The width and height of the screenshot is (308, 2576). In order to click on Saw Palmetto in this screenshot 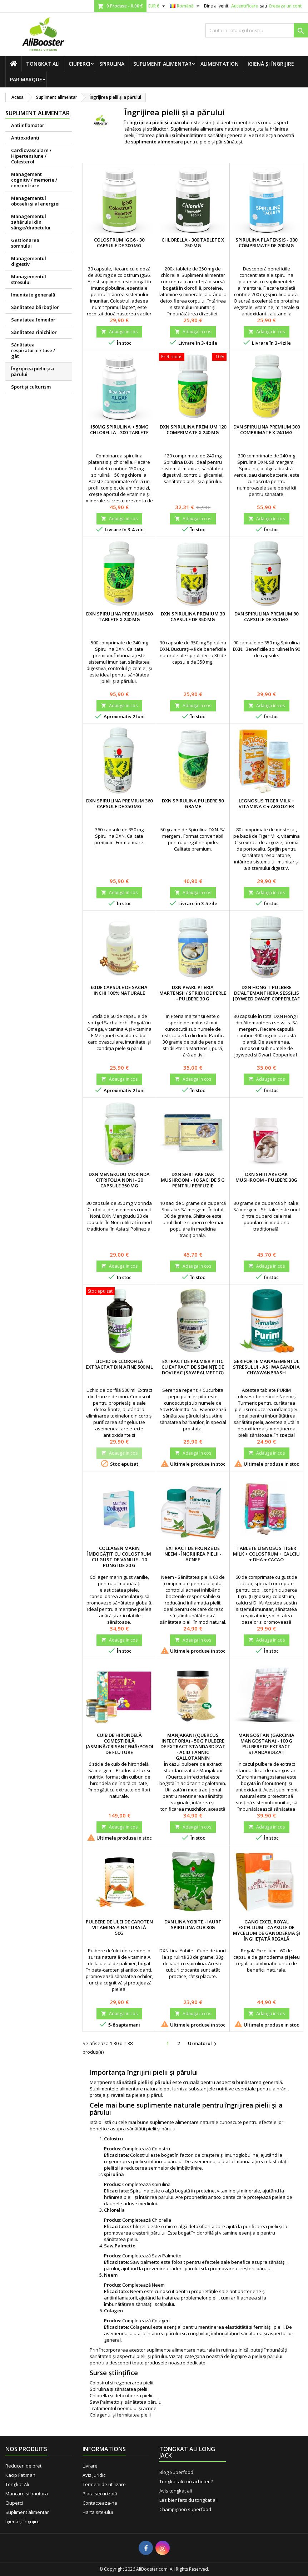, I will do `click(167, 2255)`.